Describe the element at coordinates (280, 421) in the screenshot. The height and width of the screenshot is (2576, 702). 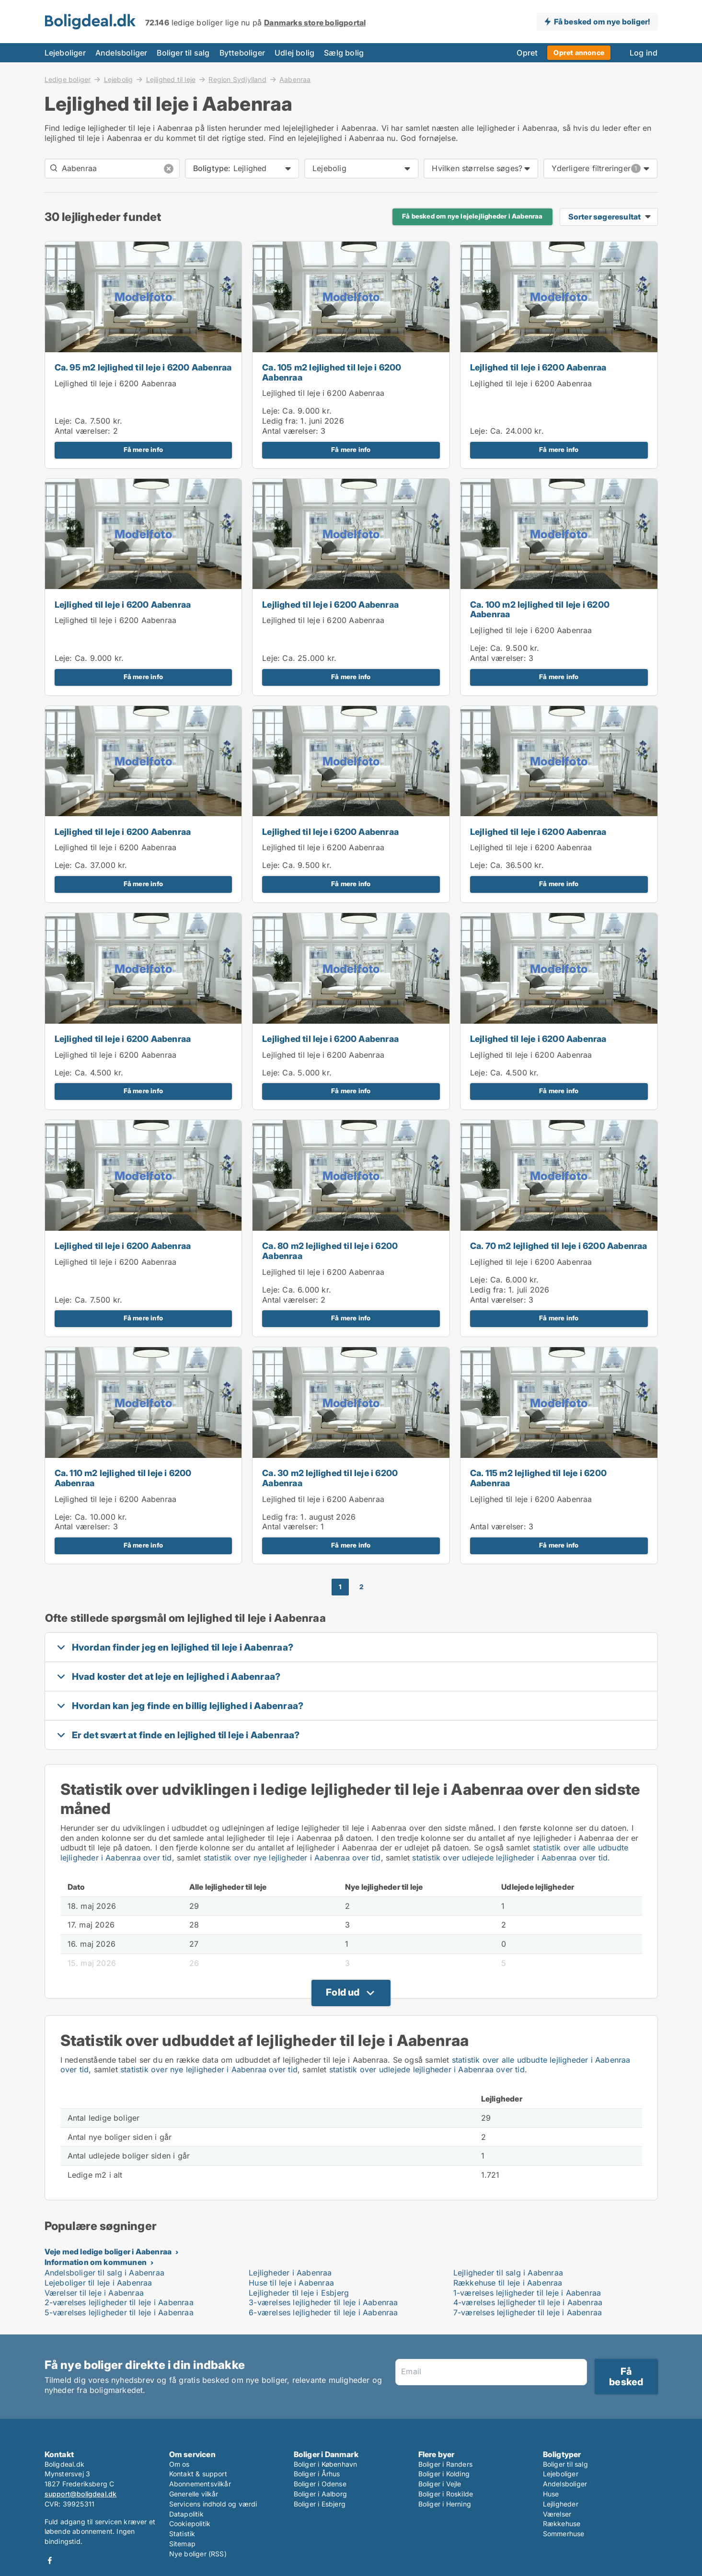
I see `Ledig fra:` at that location.